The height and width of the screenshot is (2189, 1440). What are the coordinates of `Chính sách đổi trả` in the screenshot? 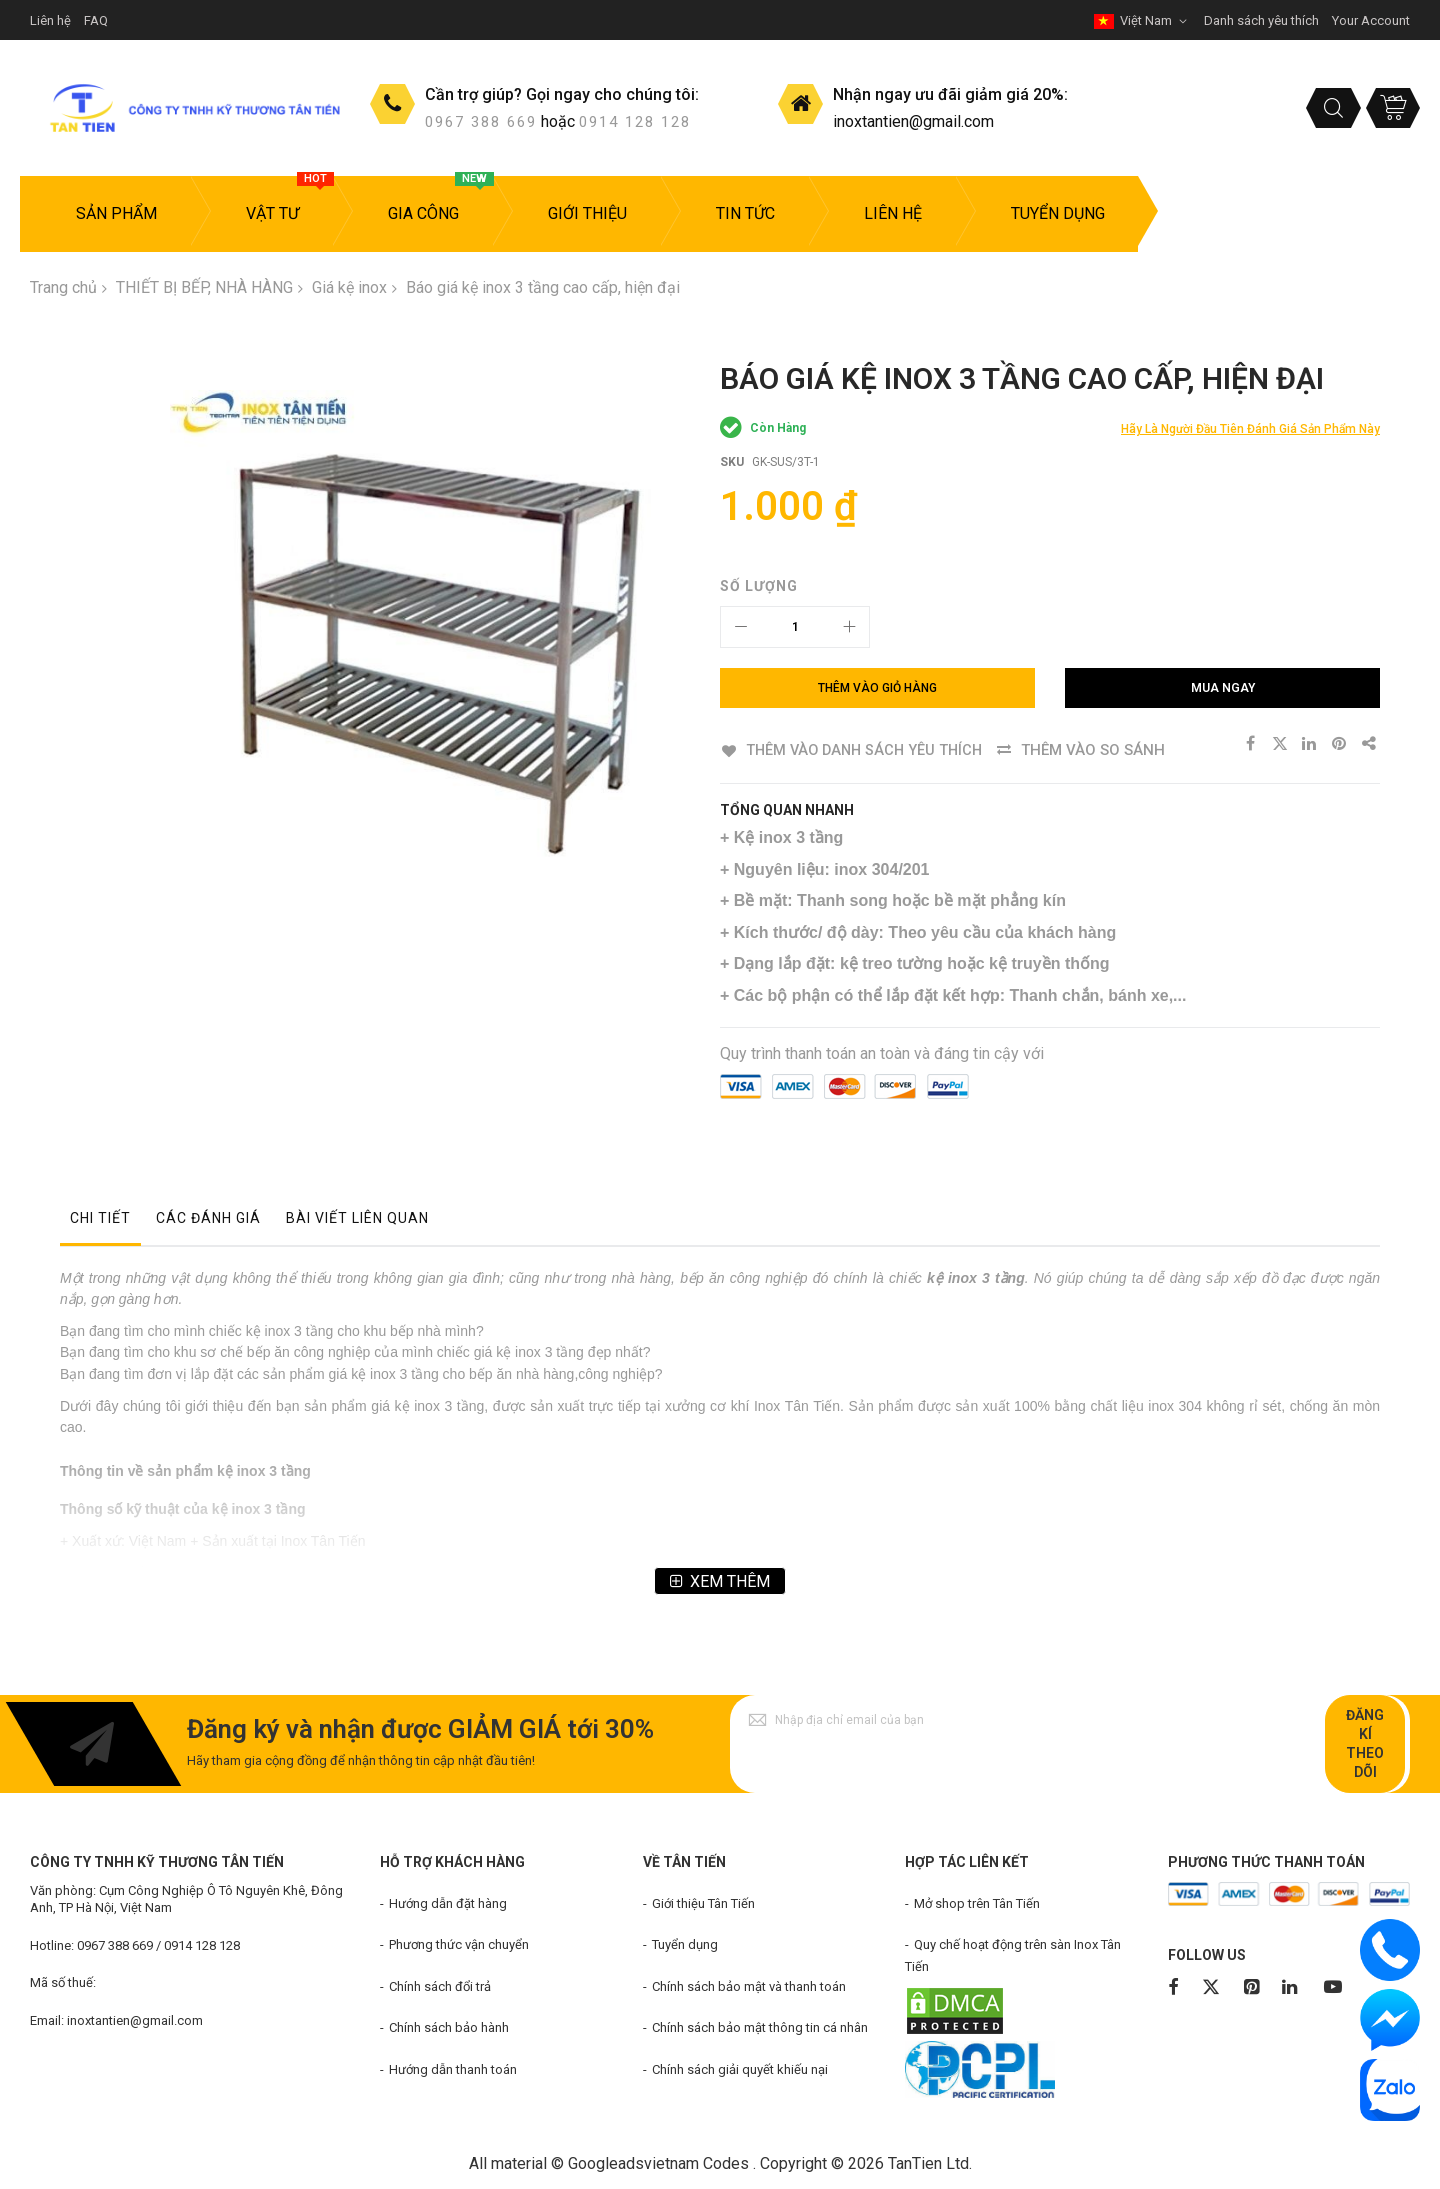 It's located at (440, 1985).